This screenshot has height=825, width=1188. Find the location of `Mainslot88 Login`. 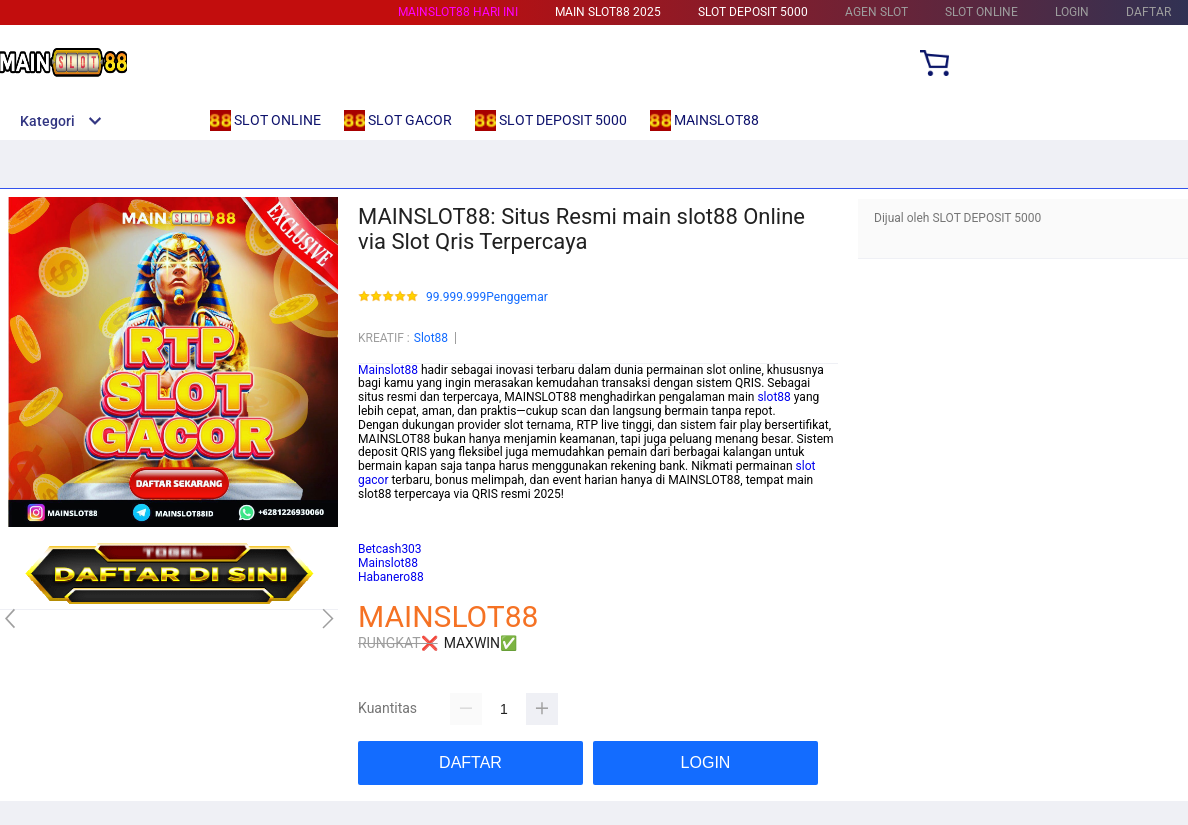

Mainslot88 Login is located at coordinates (404, 508).